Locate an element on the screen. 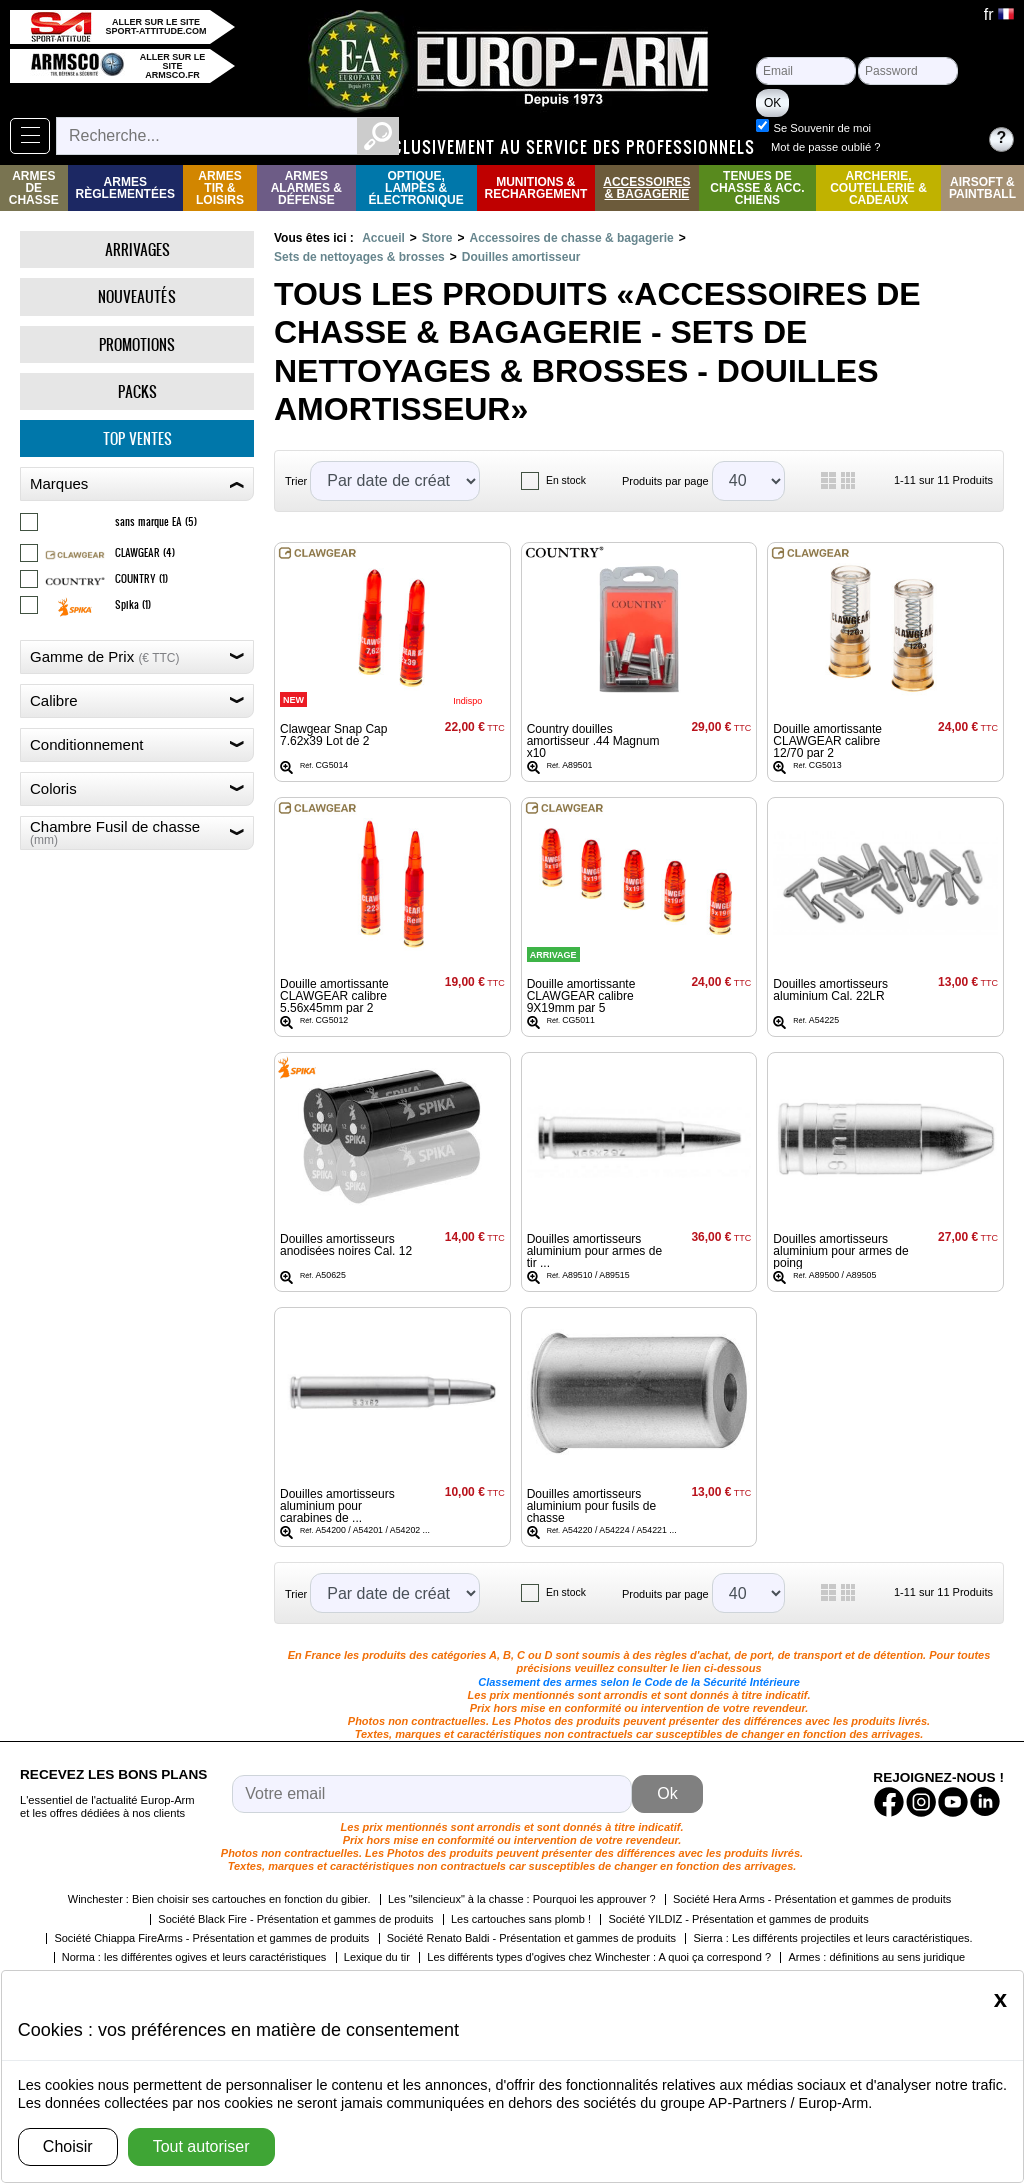  Airsoft & Paintball is located at coordinates (982, 188).